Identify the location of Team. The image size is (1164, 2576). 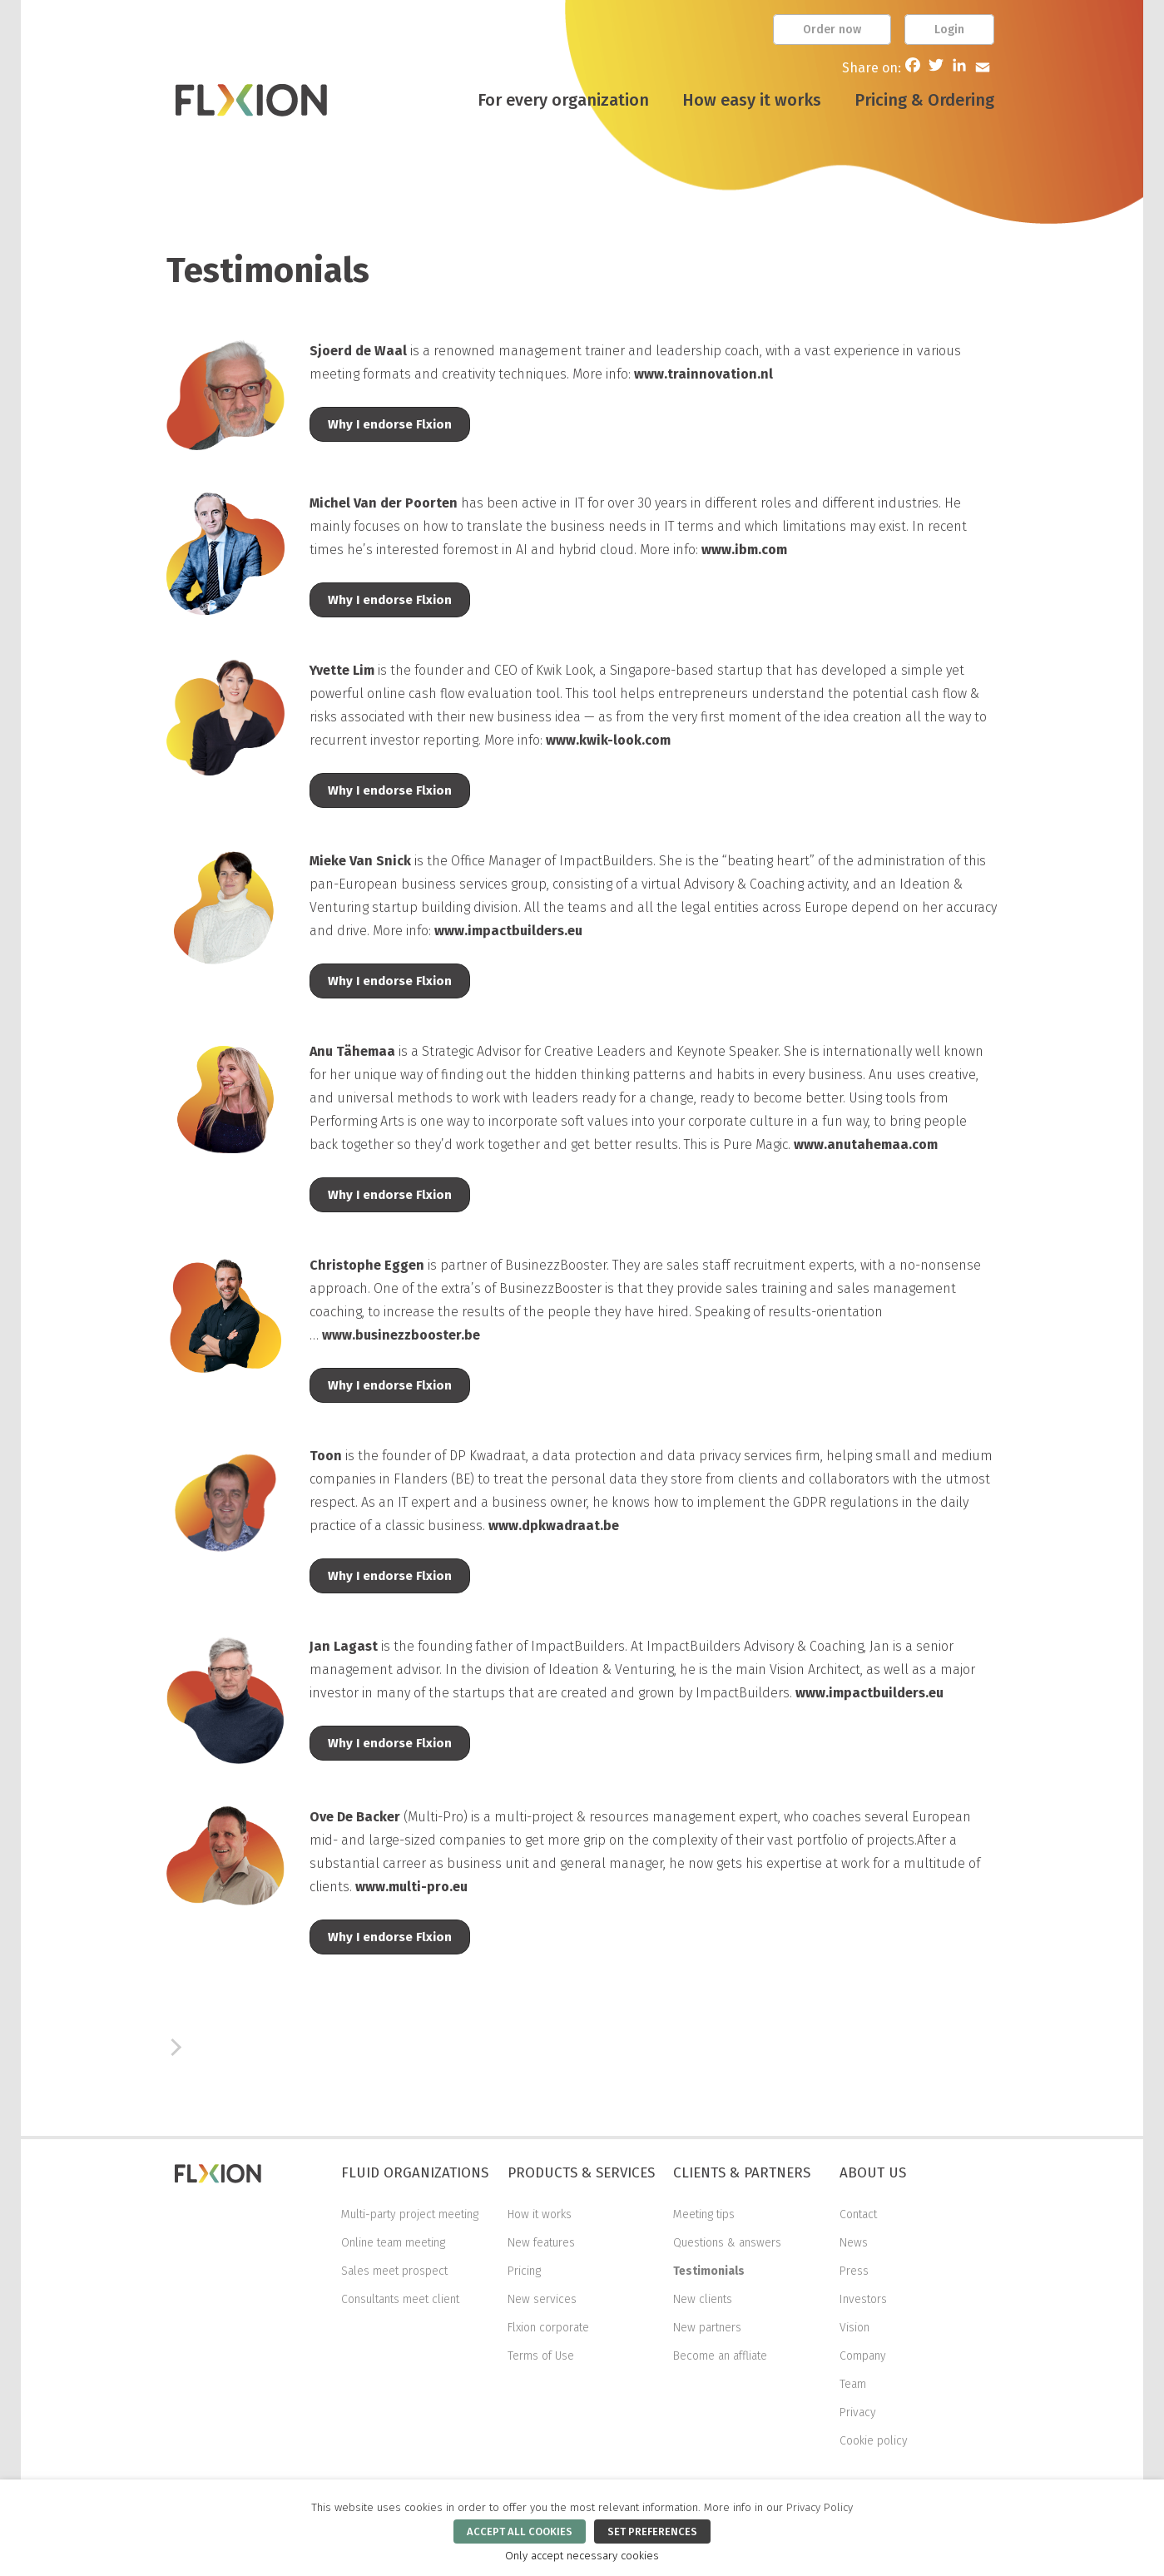
(853, 2384).